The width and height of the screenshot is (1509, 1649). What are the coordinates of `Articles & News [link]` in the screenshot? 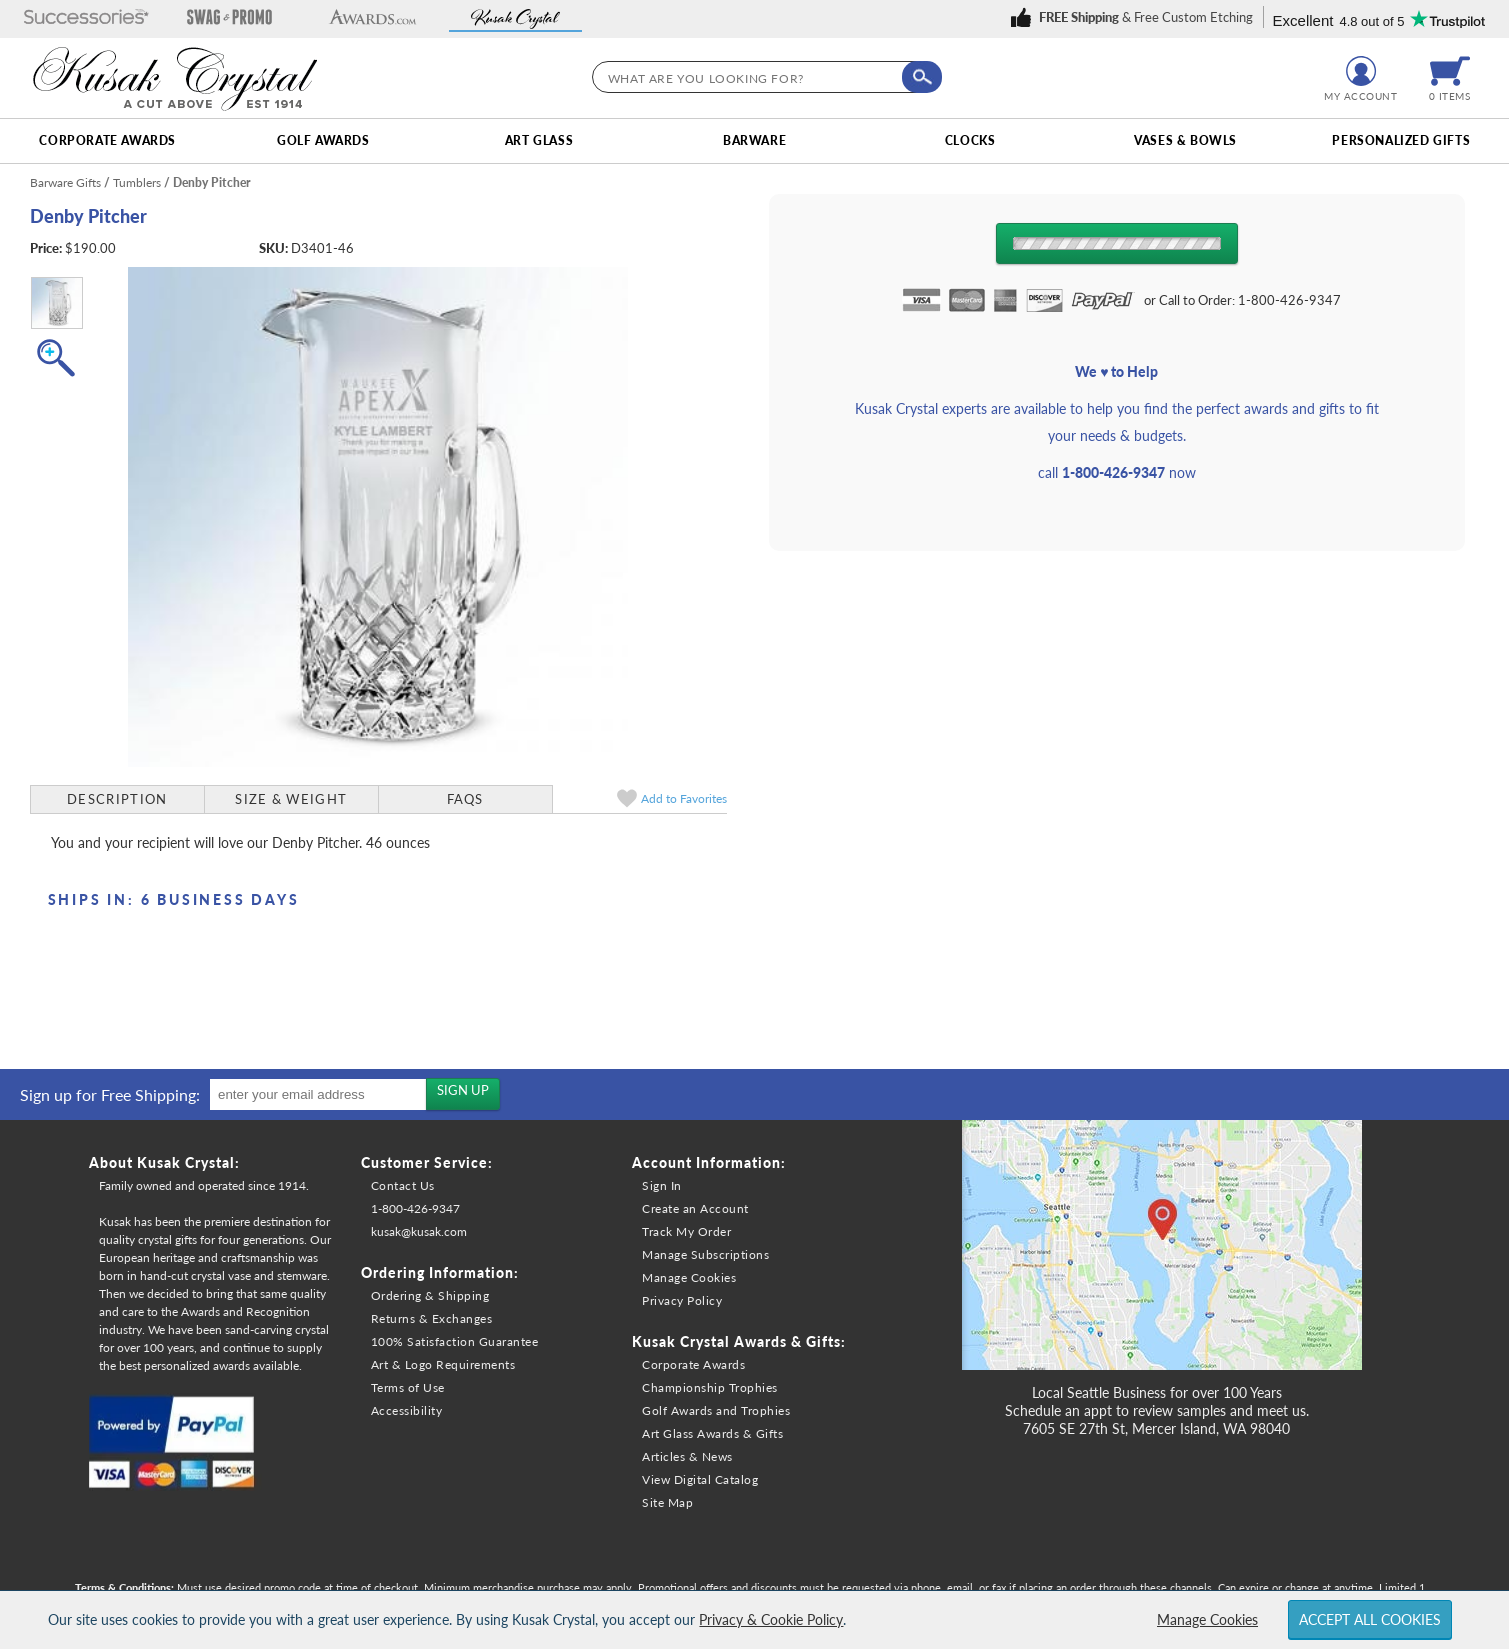 It's located at (687, 1456).